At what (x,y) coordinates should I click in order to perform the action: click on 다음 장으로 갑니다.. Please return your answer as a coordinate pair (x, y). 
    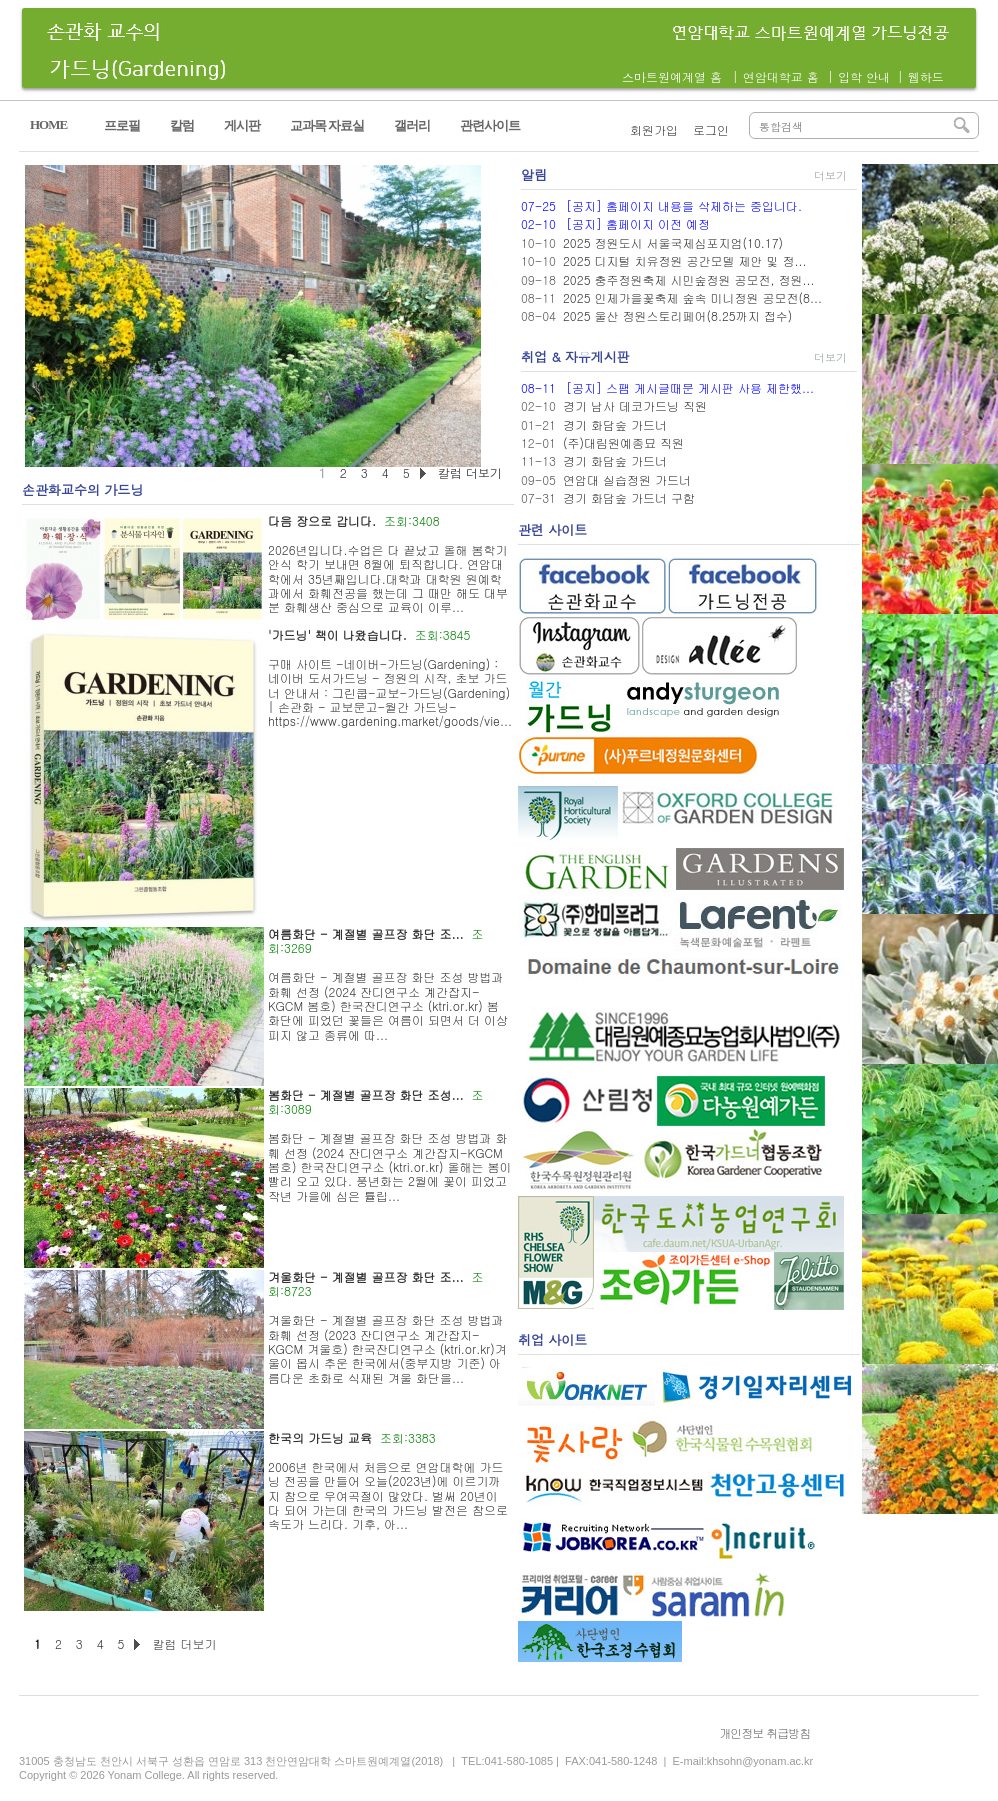
    Looking at the image, I should click on (322, 520).